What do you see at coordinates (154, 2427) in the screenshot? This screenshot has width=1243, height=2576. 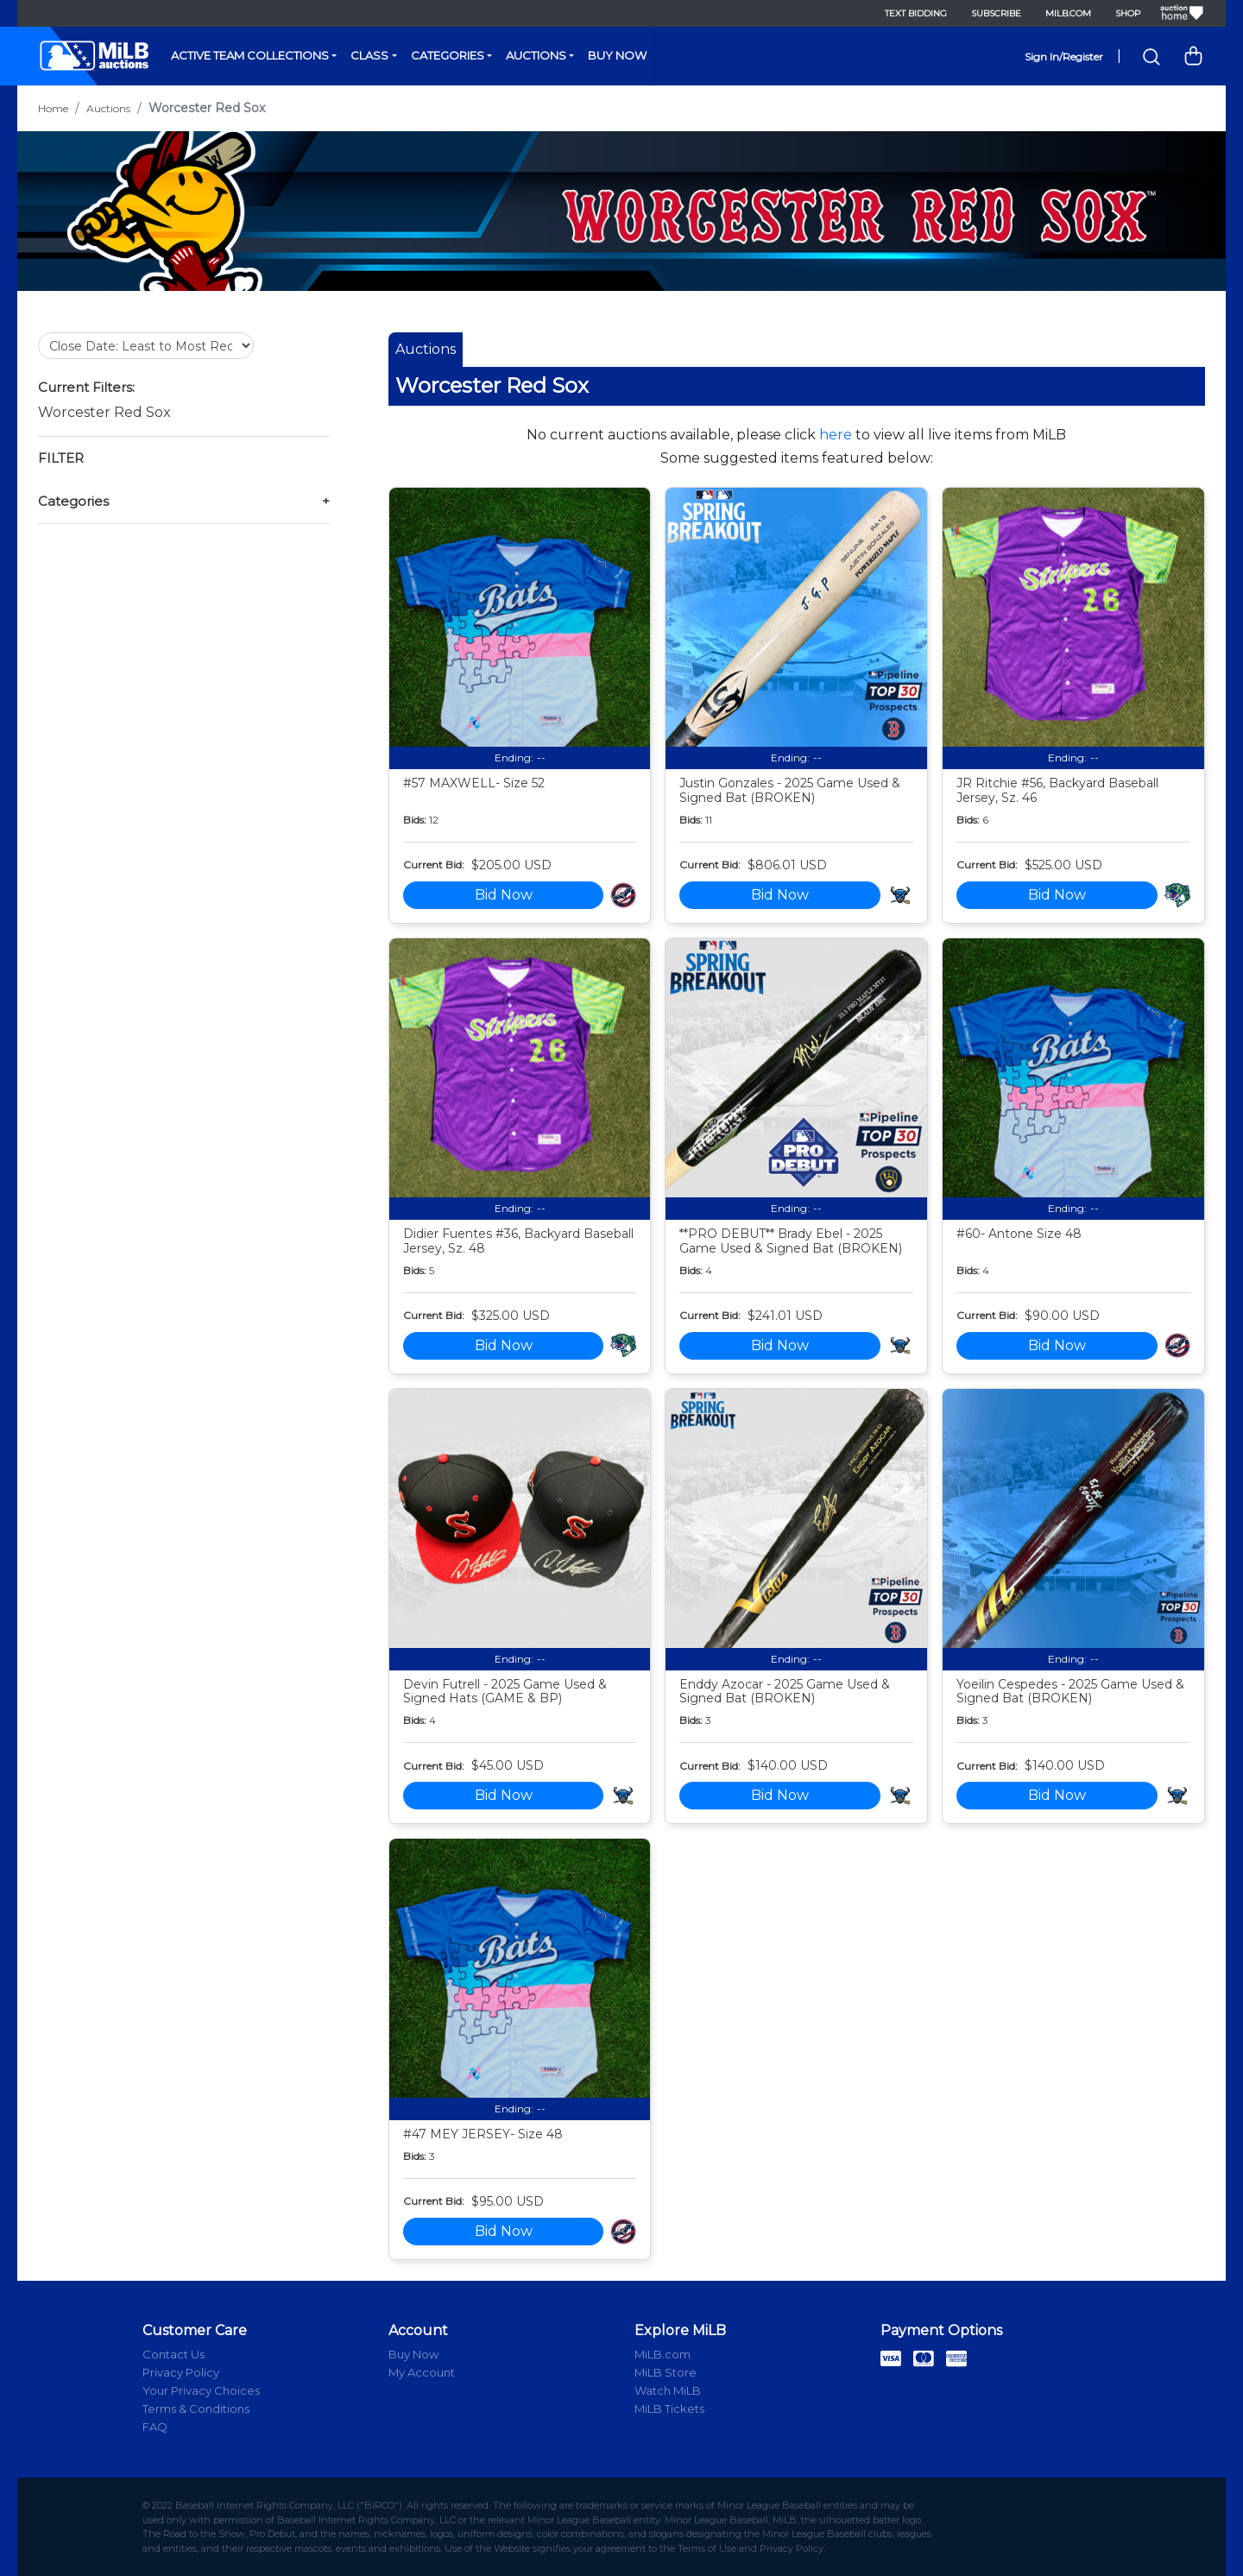 I see `FAQ` at bounding box center [154, 2427].